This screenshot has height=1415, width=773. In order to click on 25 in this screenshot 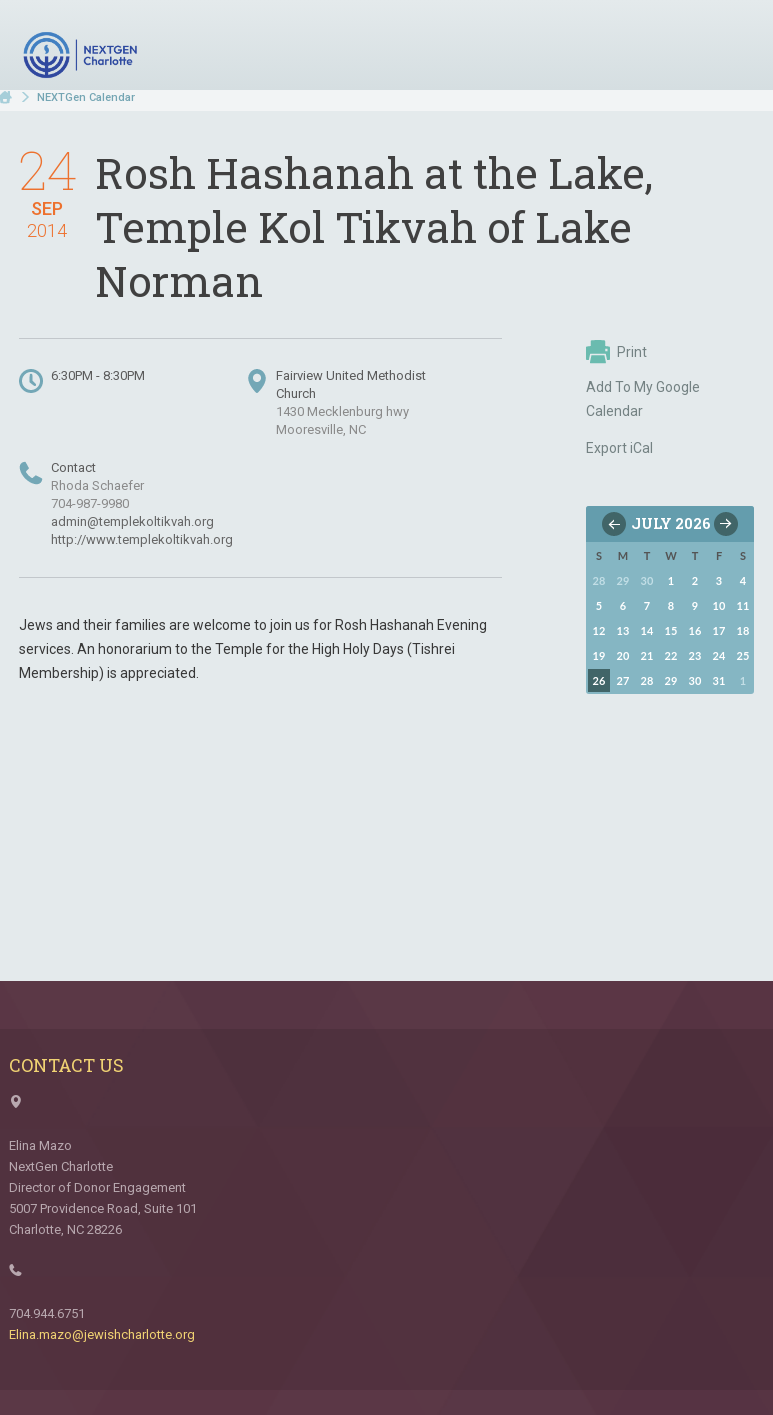, I will do `click(743, 655)`.